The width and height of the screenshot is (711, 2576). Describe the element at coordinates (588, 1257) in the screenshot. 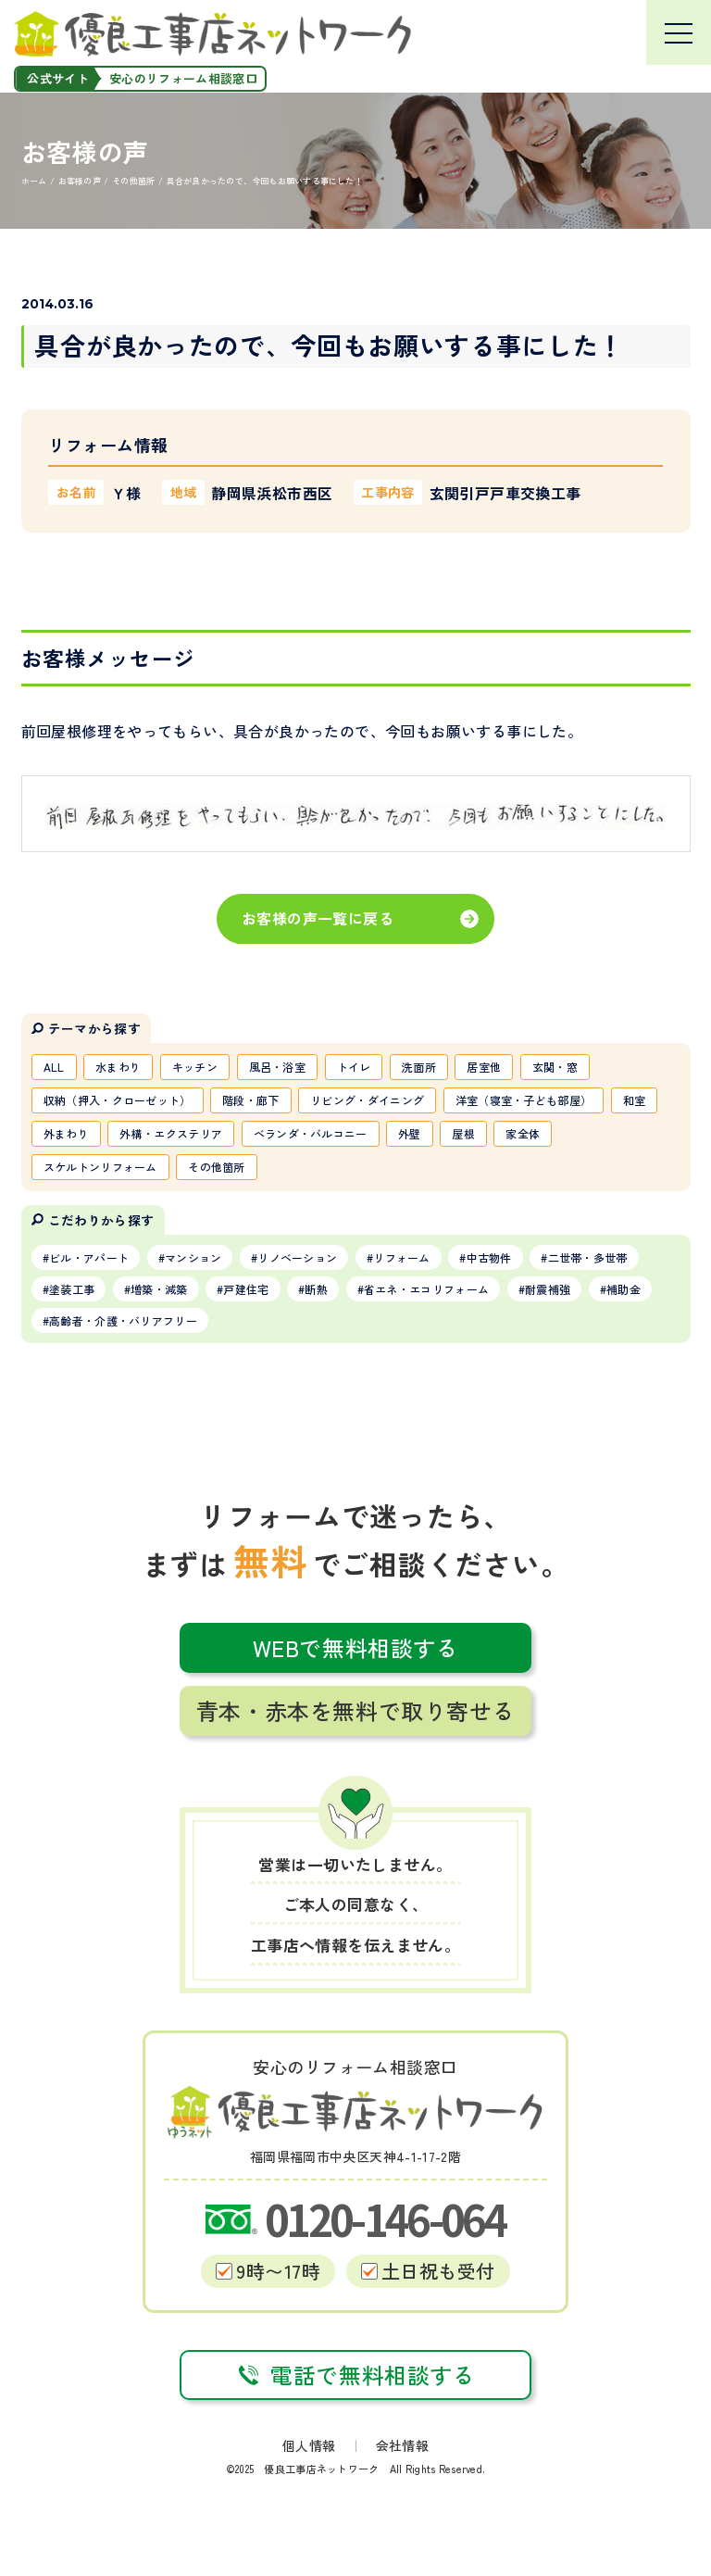

I see `二世帯・多世帯` at that location.